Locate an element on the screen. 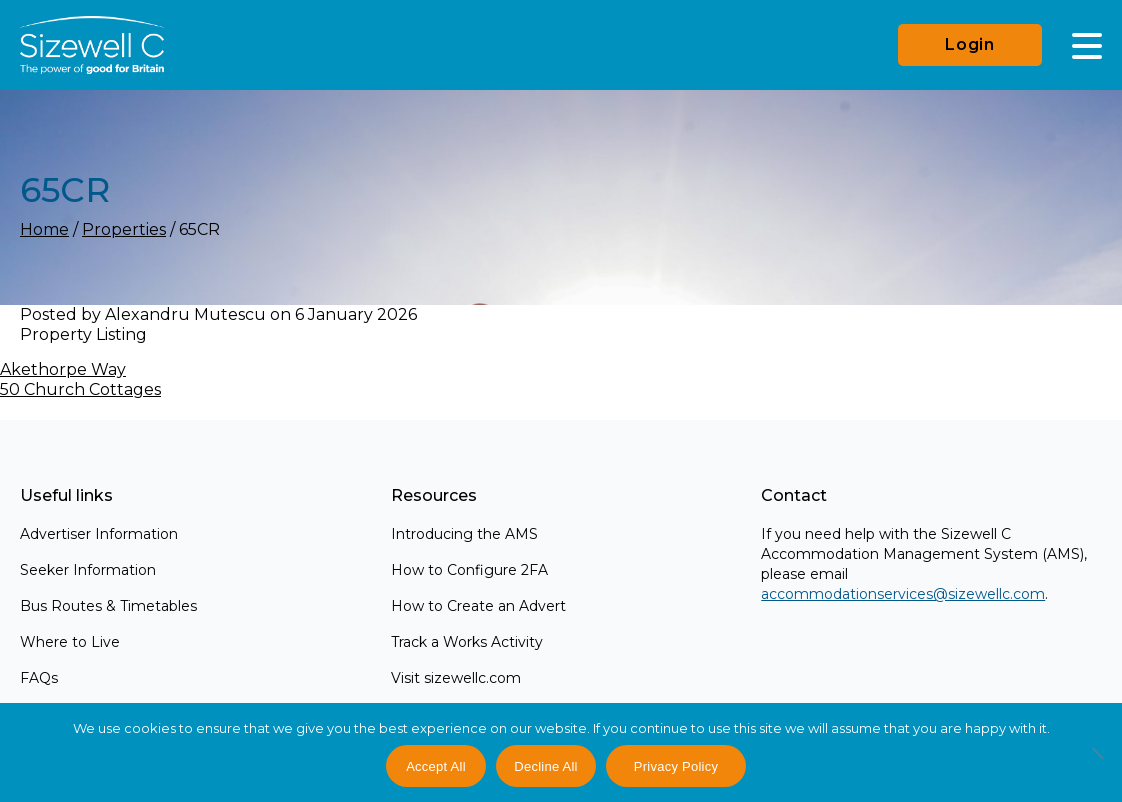  FAQs is located at coordinates (39, 678).